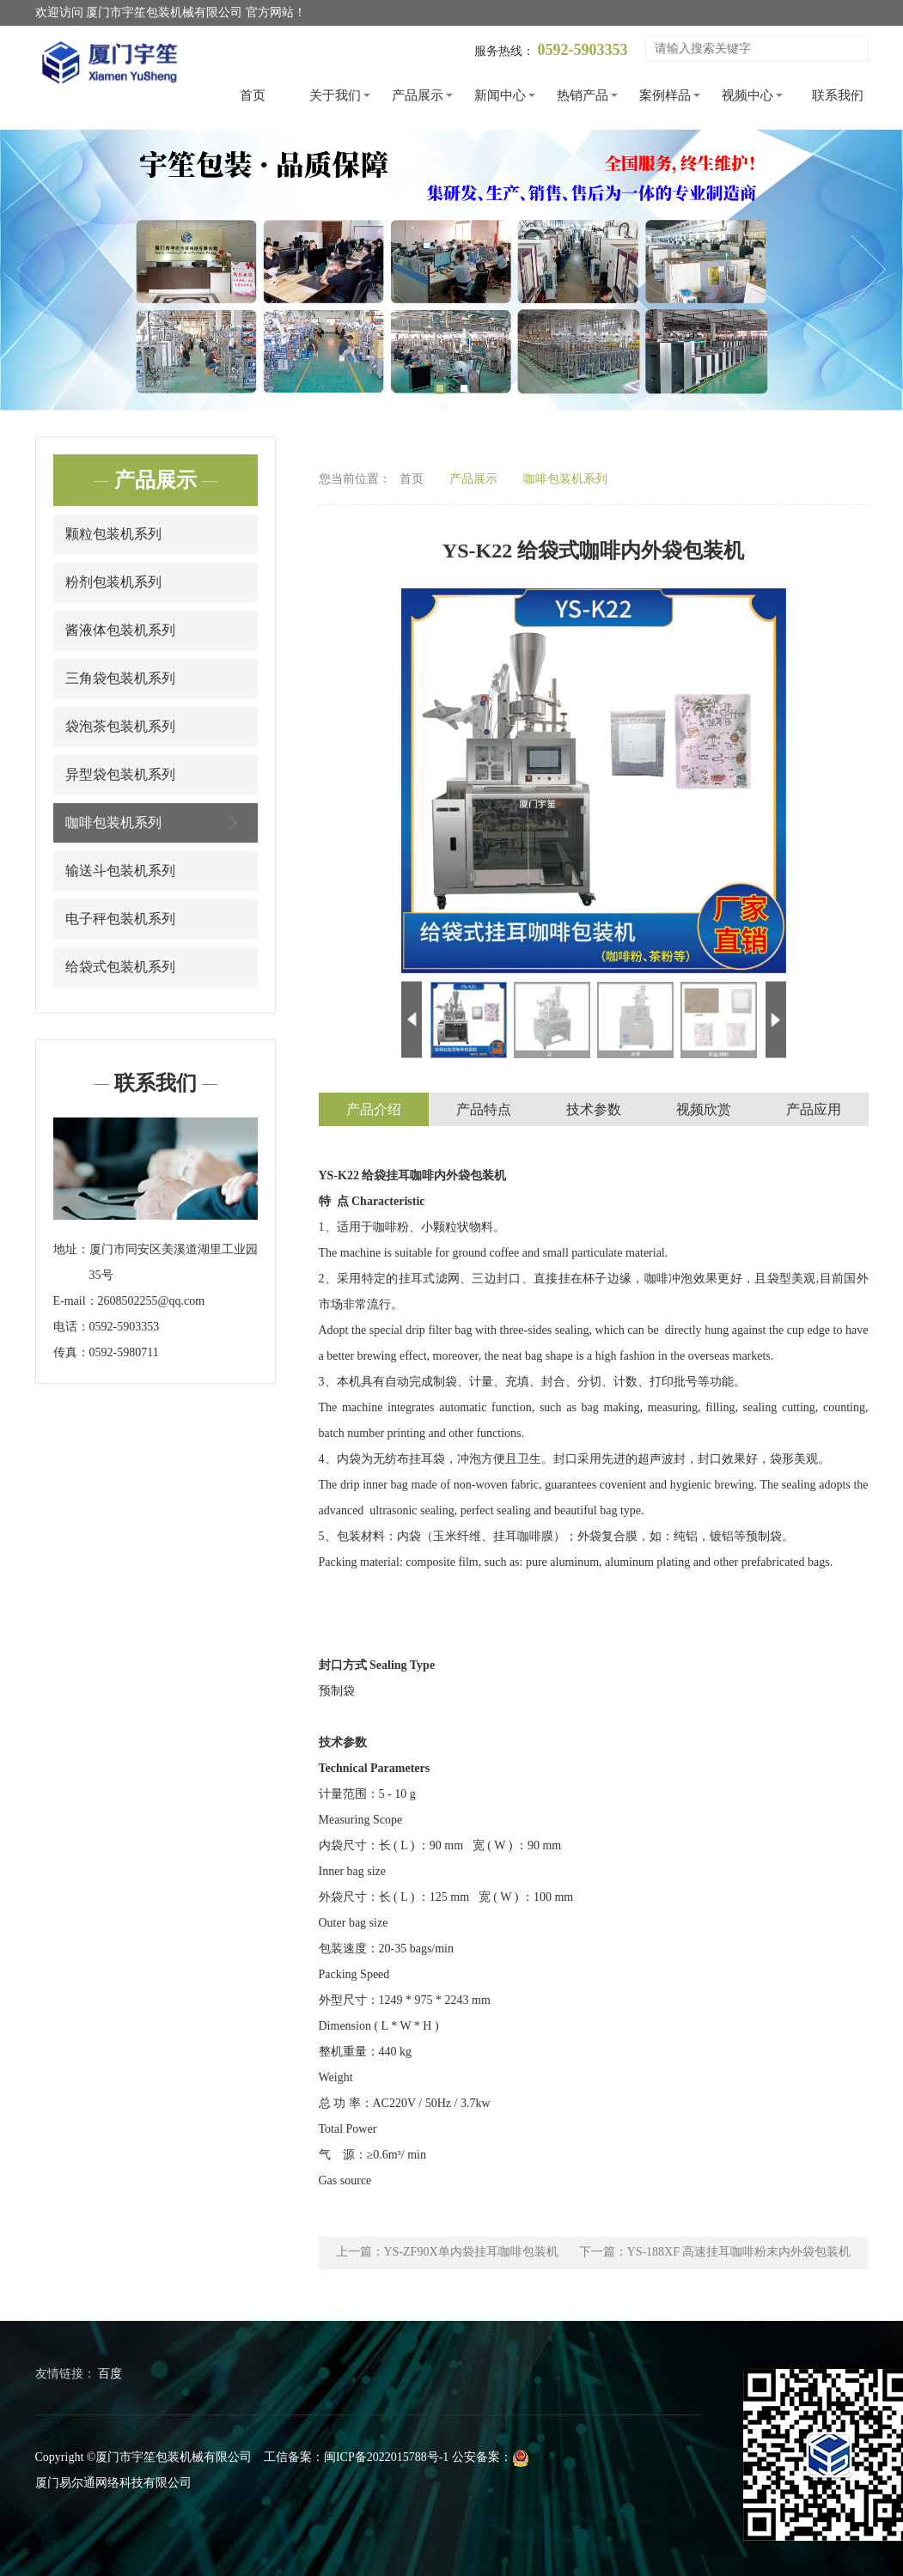  What do you see at coordinates (110, 2373) in the screenshot?
I see `百度` at bounding box center [110, 2373].